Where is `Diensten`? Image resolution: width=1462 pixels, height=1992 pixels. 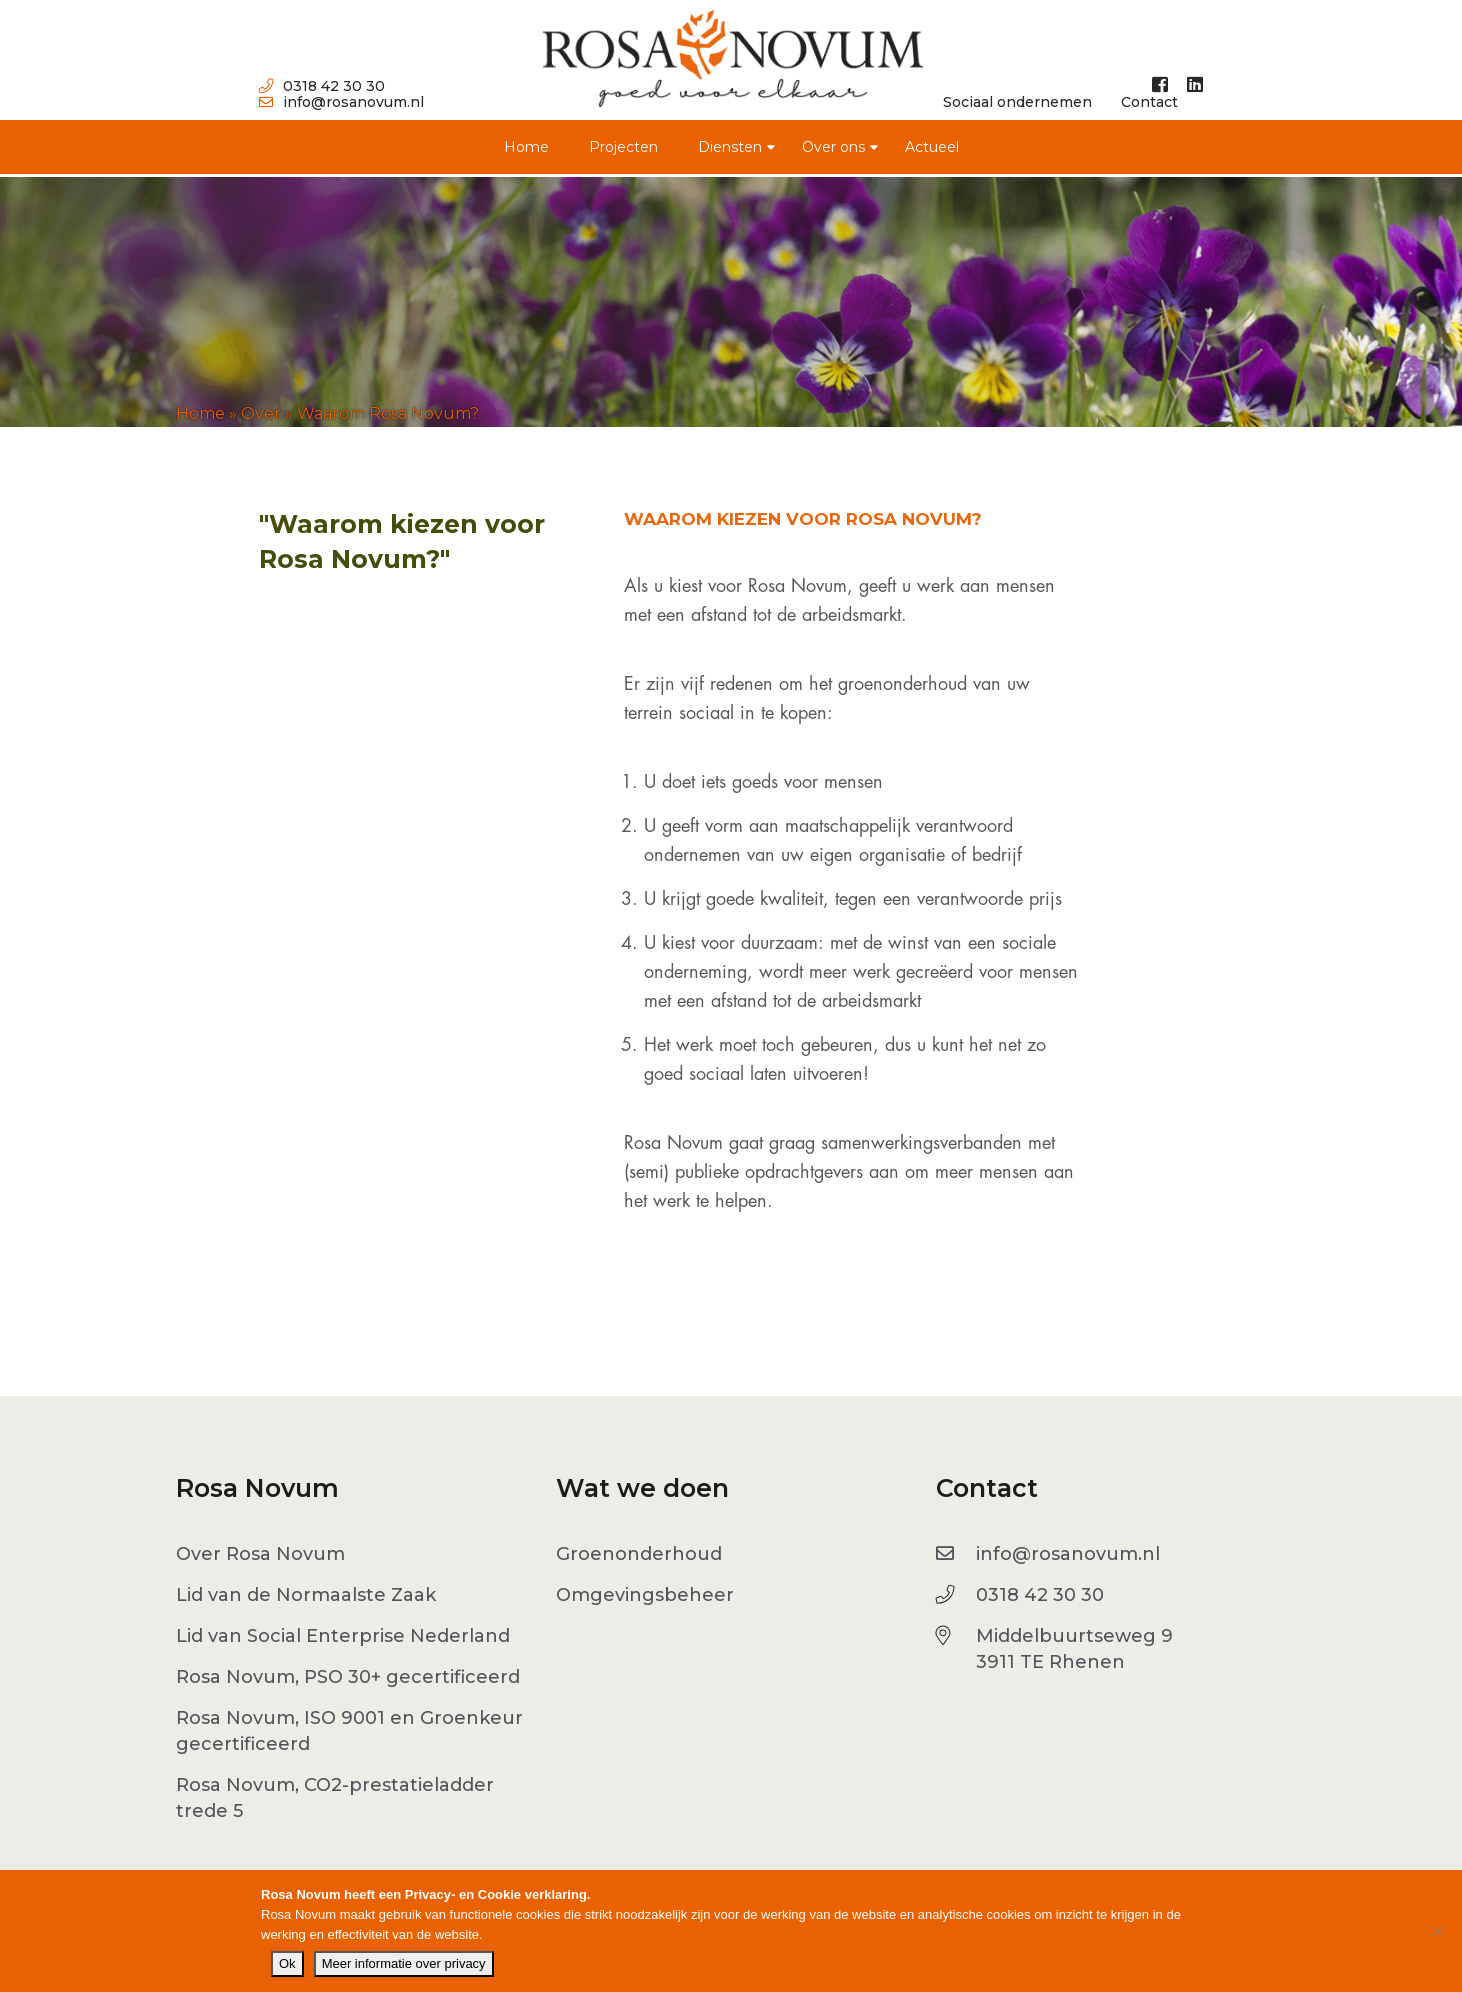 Diensten is located at coordinates (730, 147).